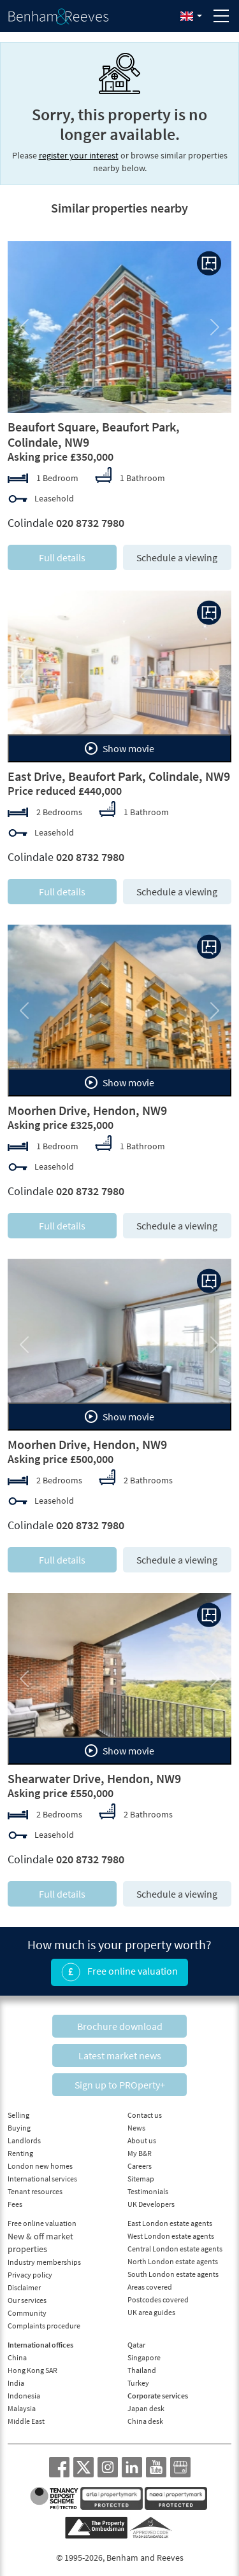 This screenshot has height=2576, width=239. I want to click on India, so click(16, 2383).